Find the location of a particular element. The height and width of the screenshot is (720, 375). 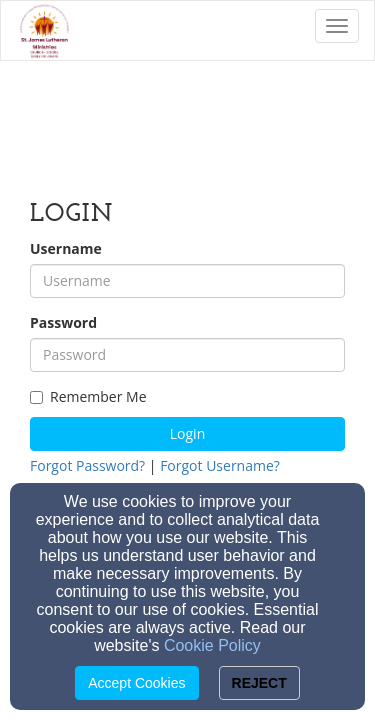

Forgot Username? is located at coordinates (220, 465).